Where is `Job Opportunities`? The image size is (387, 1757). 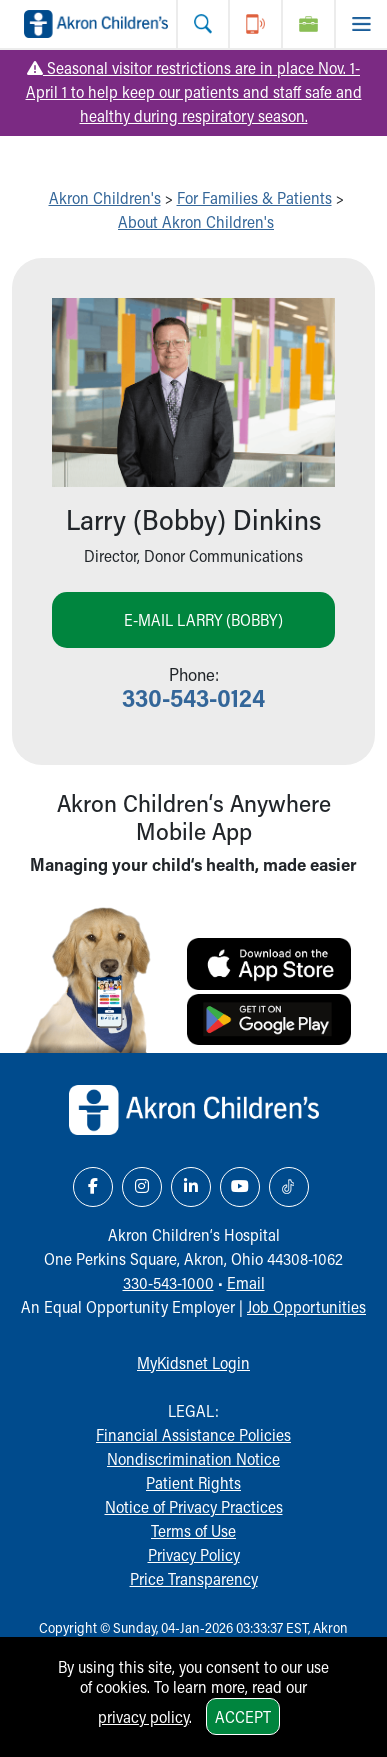 Job Opportunities is located at coordinates (306, 1306).